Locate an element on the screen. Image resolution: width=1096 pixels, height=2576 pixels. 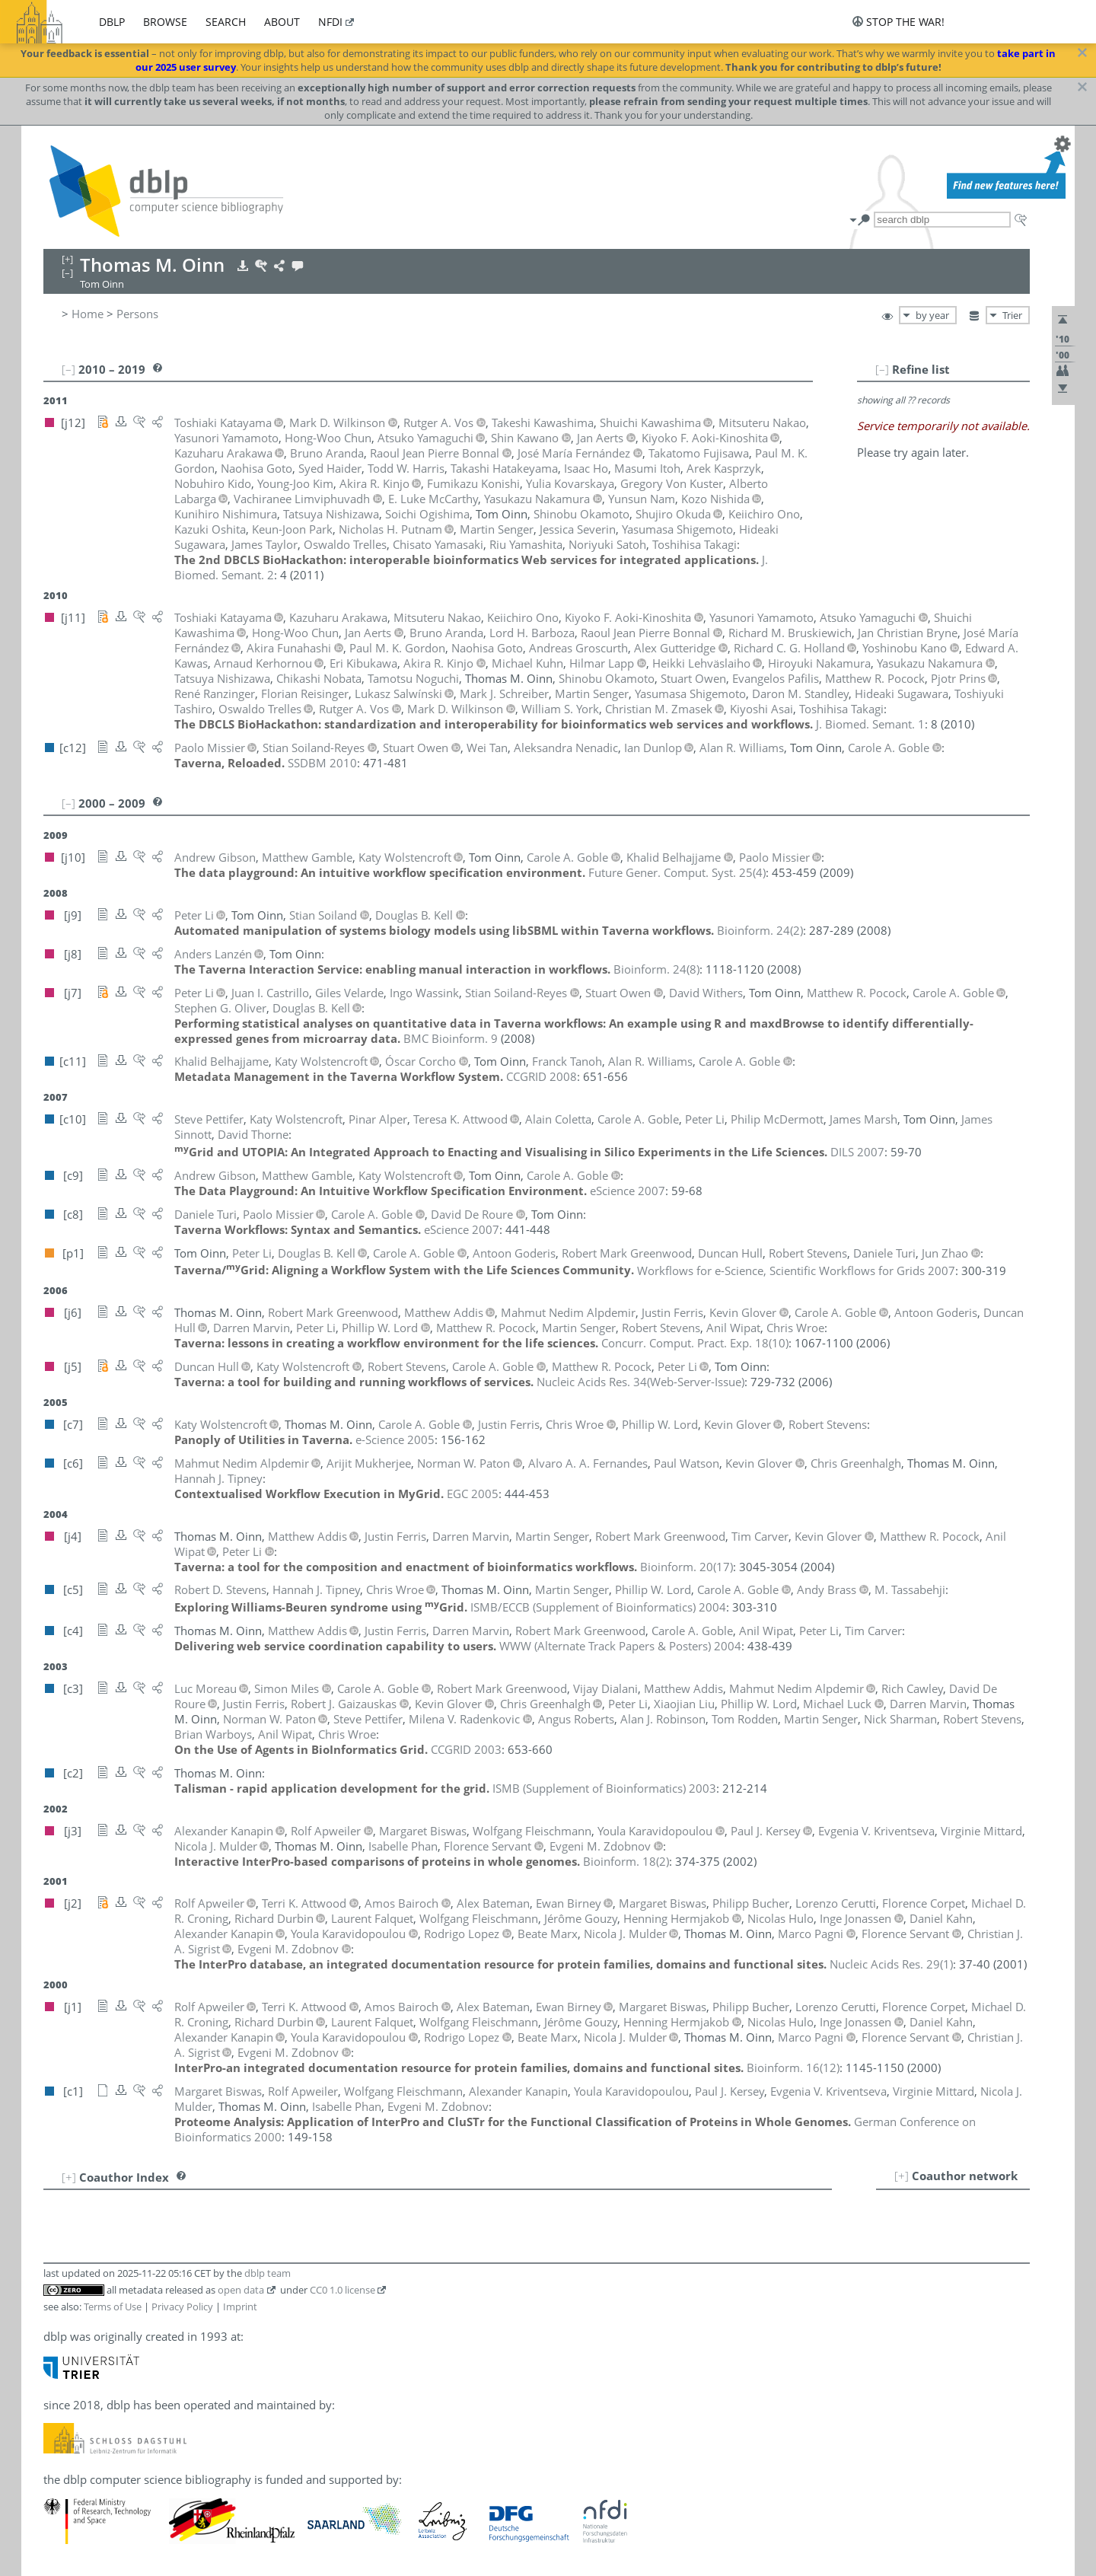
nfdi is located at coordinates (330, 21).